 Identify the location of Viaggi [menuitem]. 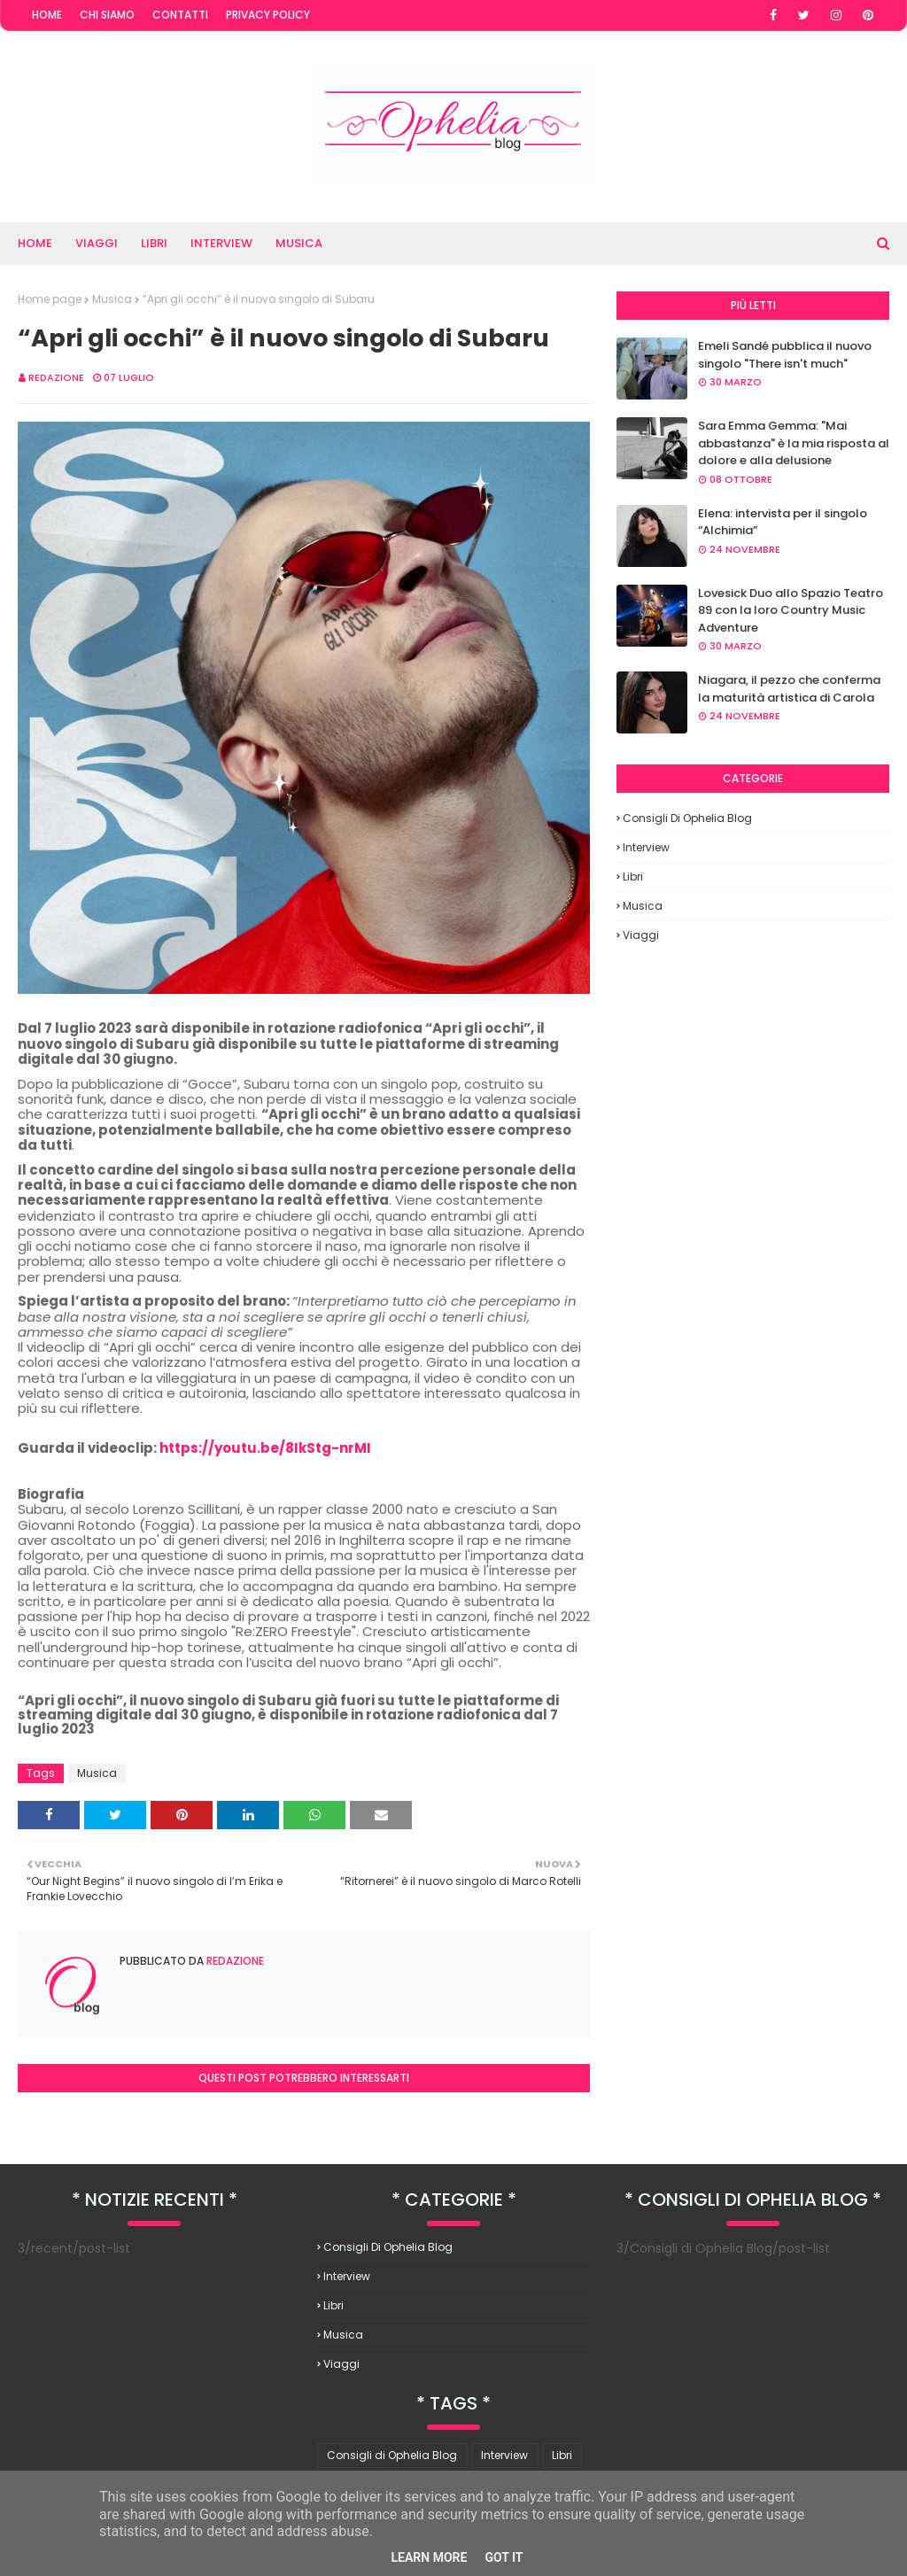
(96, 243).